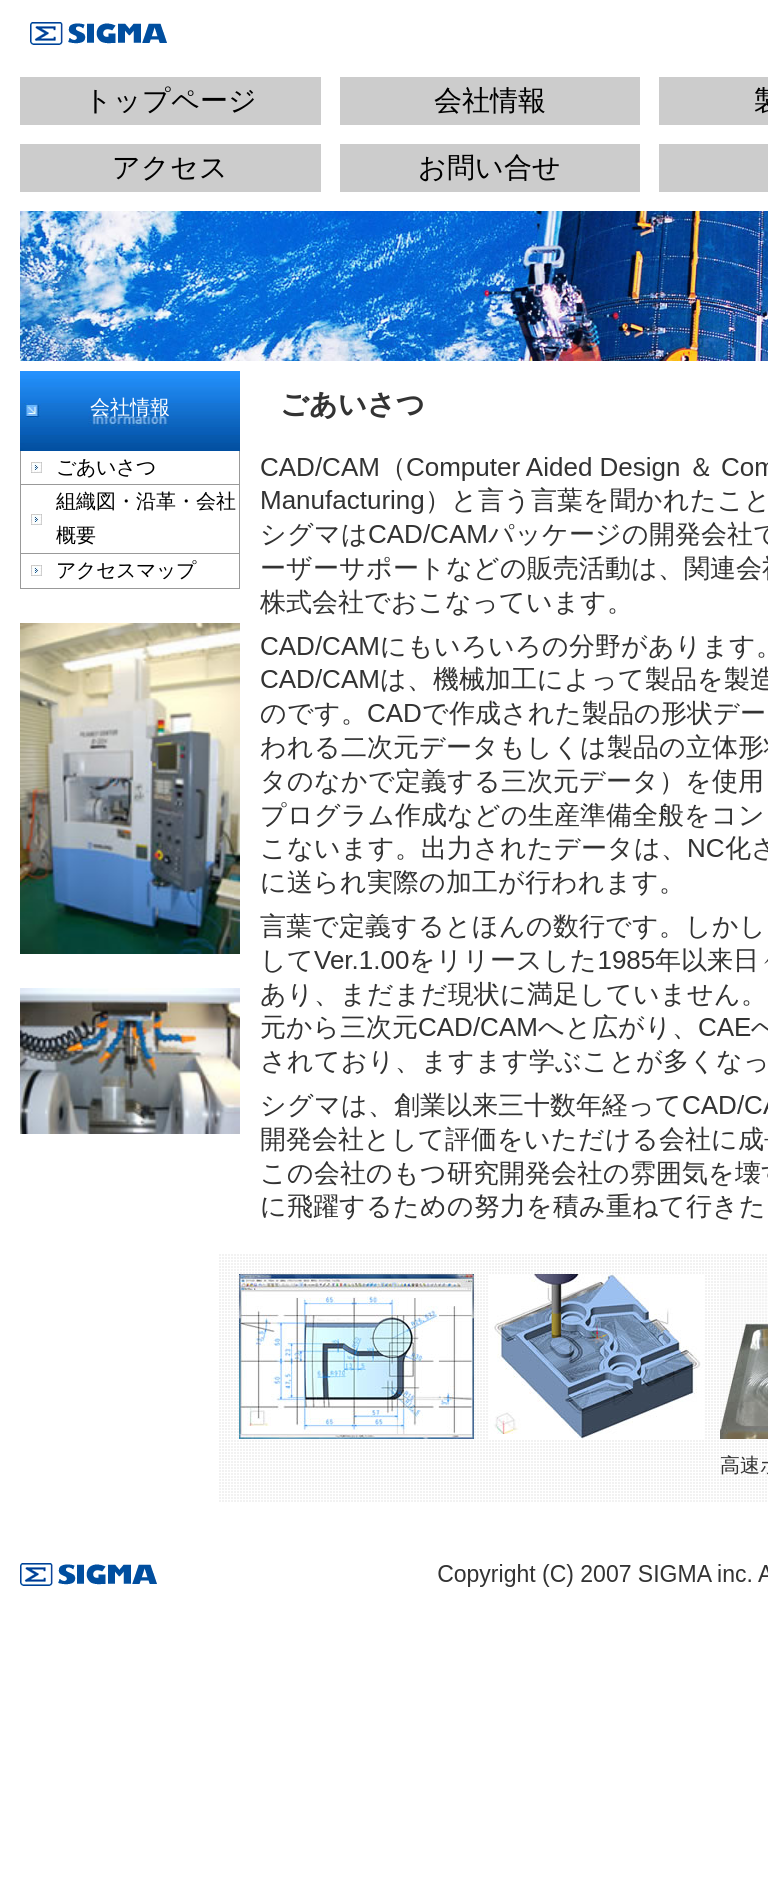  I want to click on ごあいさつ, so click(106, 467).